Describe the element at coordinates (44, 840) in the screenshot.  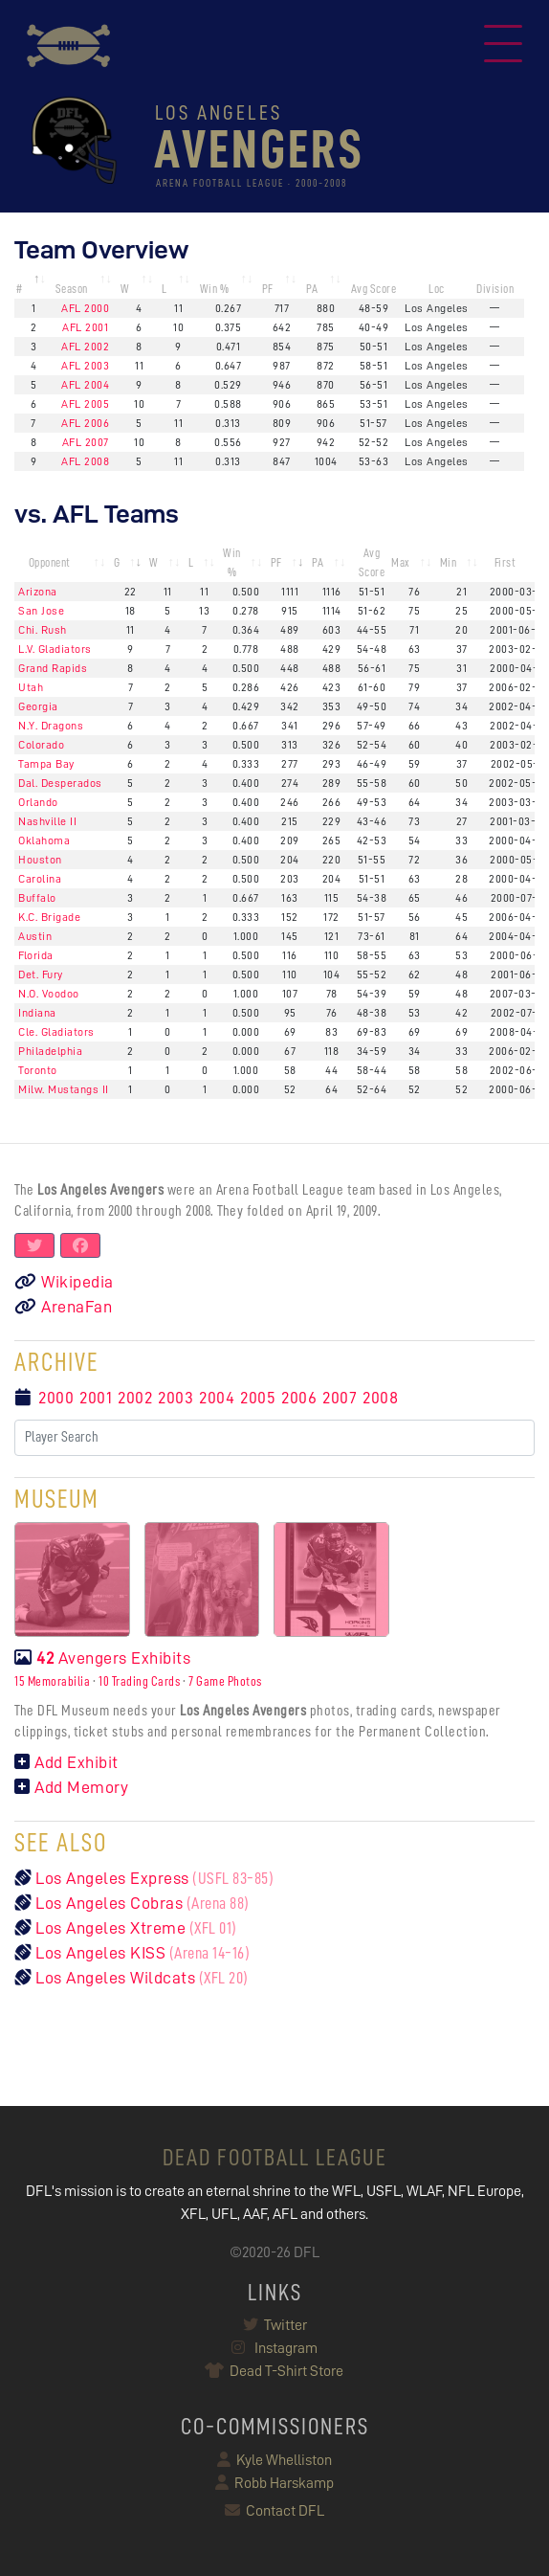
I see `Oklahoma` at that location.